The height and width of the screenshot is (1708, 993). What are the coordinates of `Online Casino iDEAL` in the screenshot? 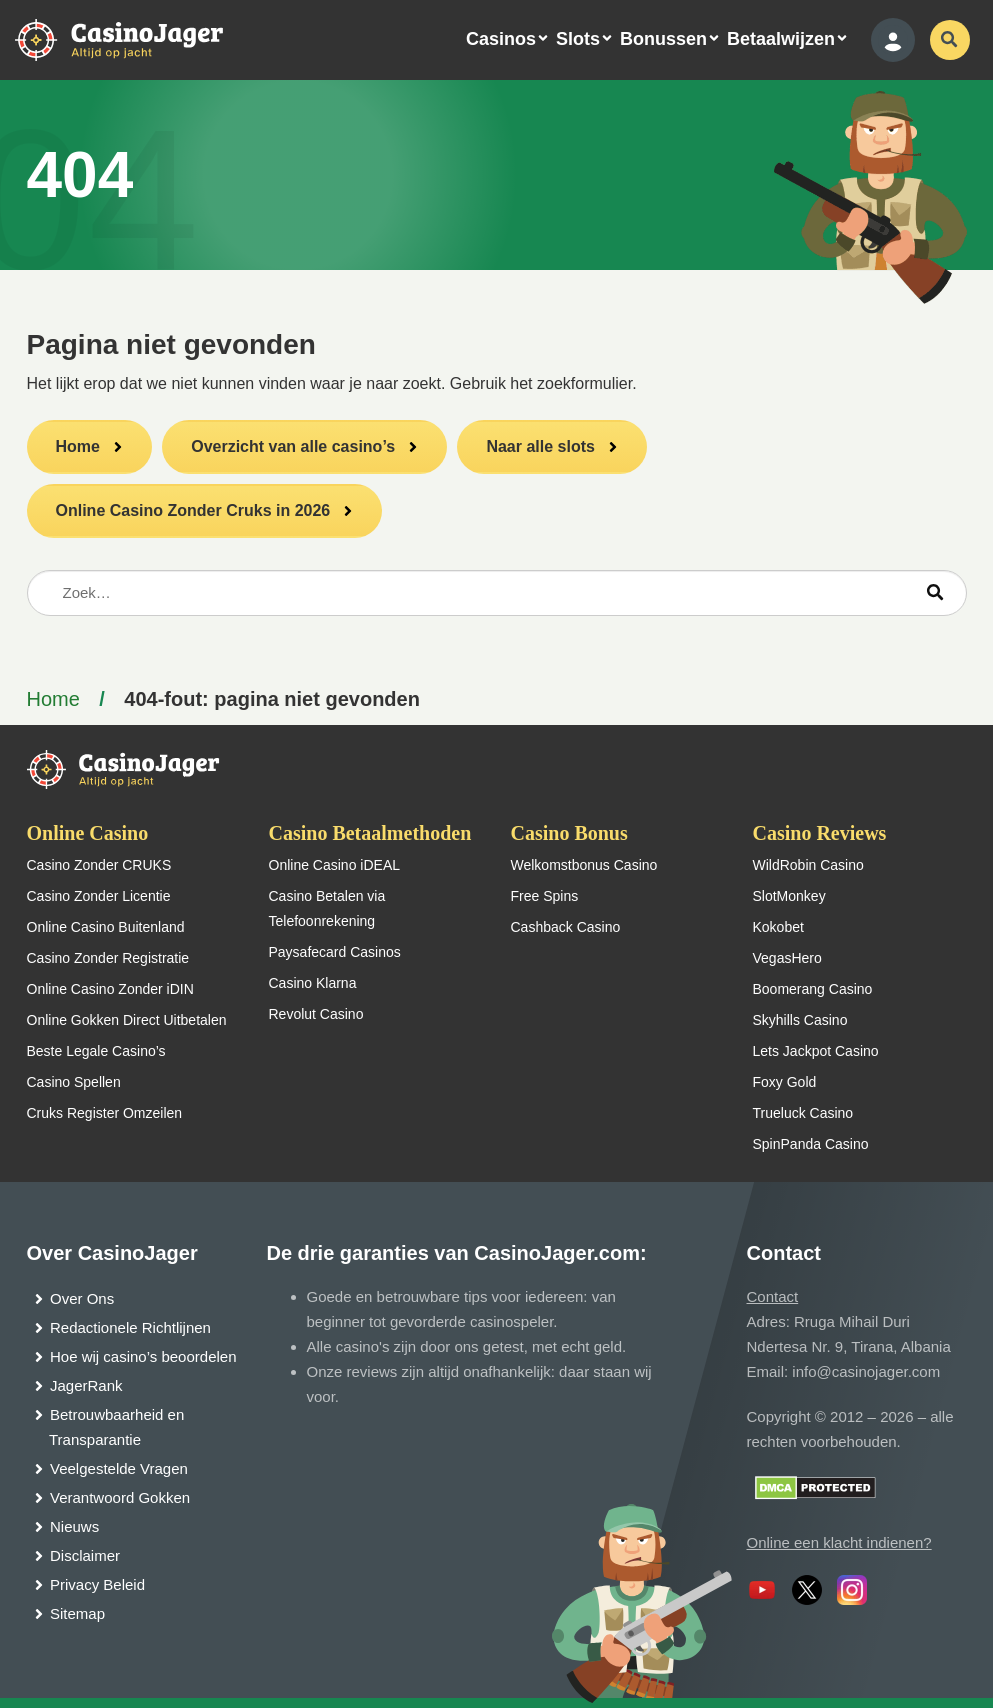 It's located at (335, 865).